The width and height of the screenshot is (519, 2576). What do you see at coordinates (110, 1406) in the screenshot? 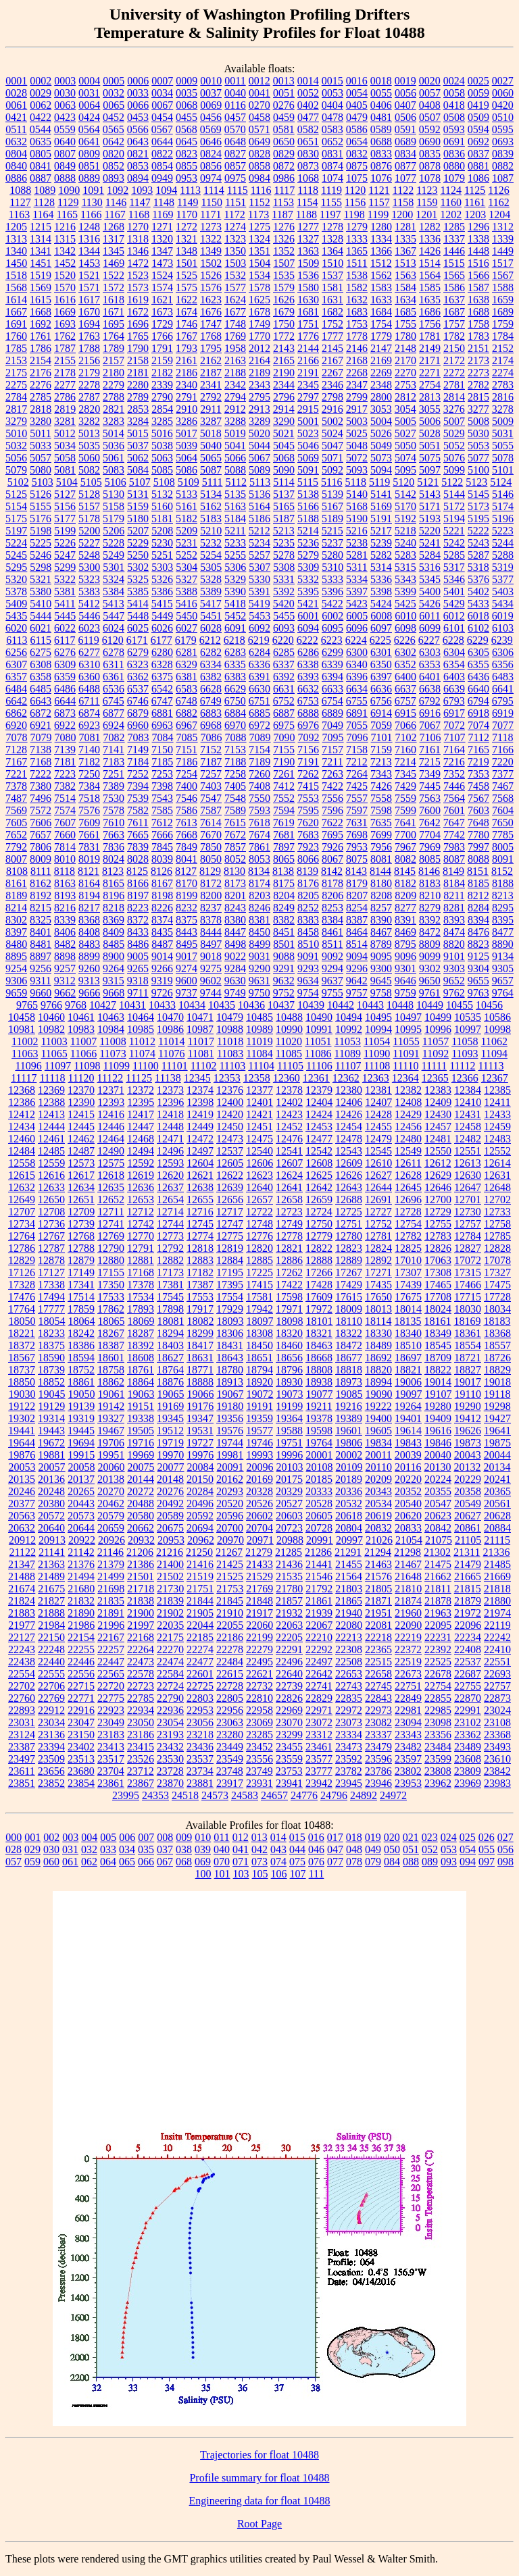
I see `19142` at bounding box center [110, 1406].